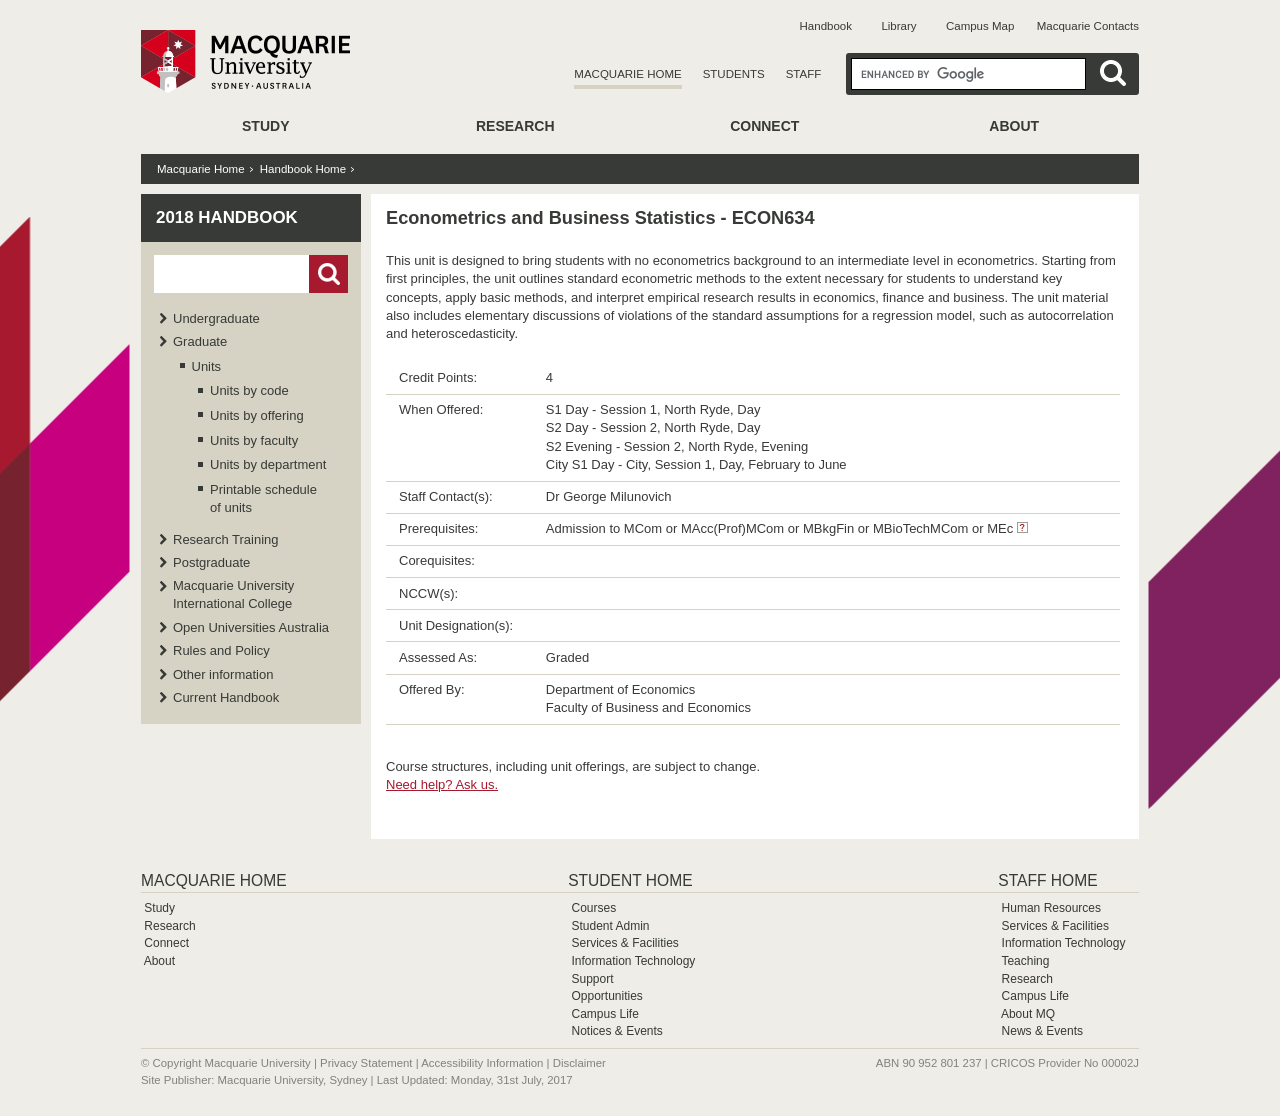  What do you see at coordinates (249, 390) in the screenshot?
I see `Units by code` at bounding box center [249, 390].